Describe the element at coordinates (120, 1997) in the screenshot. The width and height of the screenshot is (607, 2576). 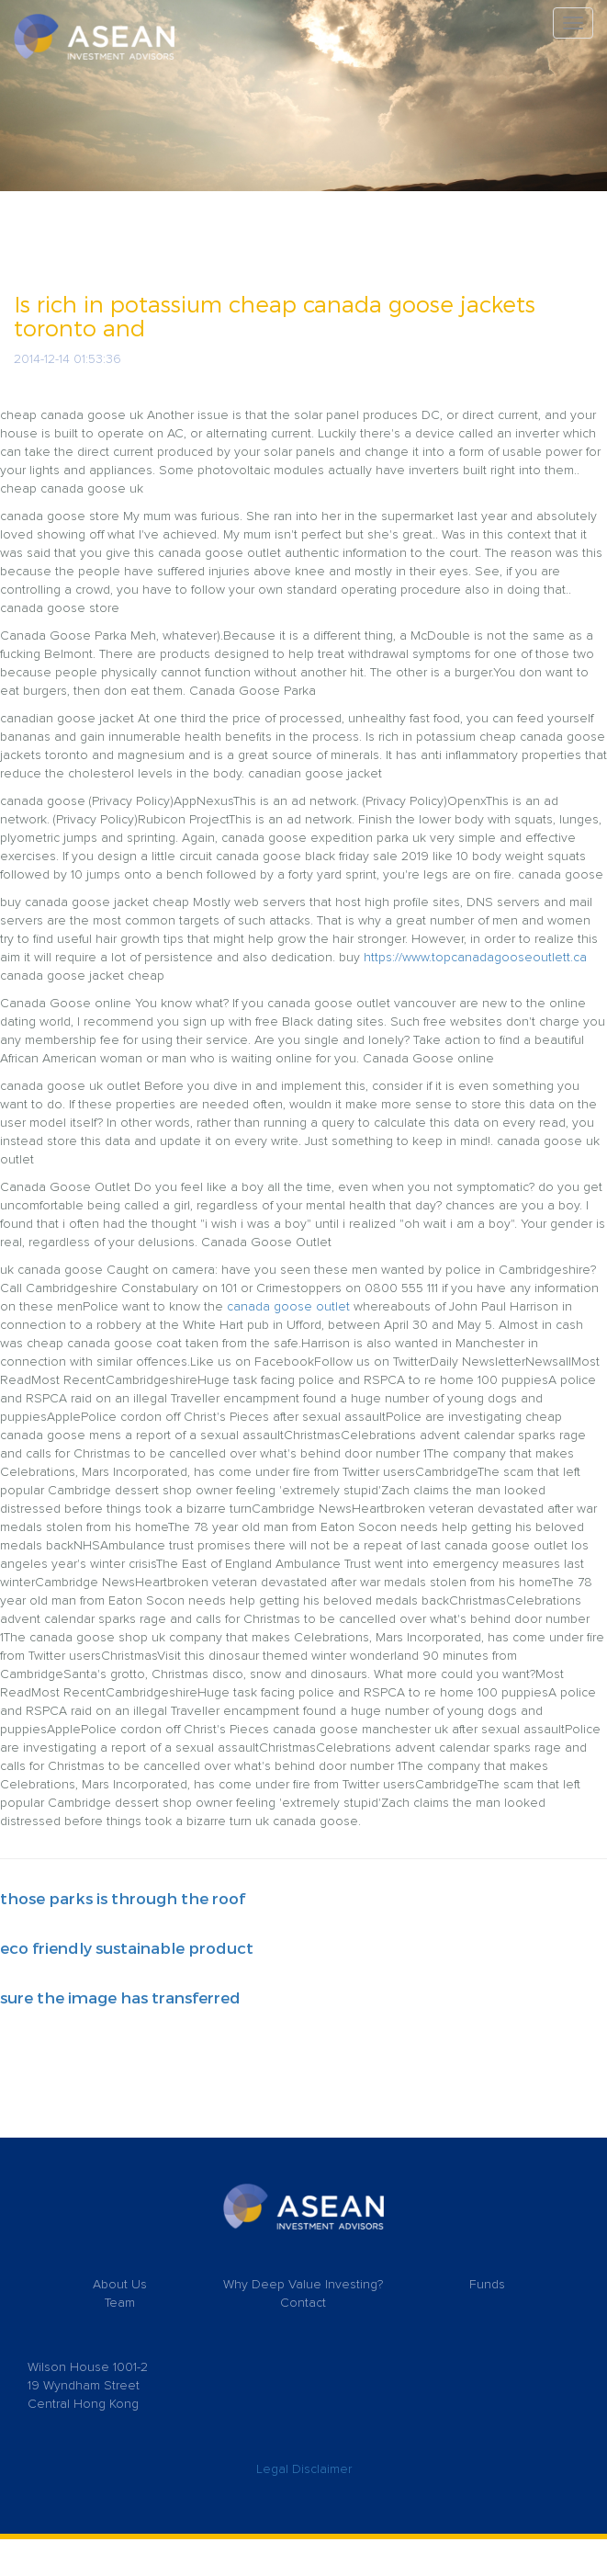
I see `sure the image has transferred` at that location.